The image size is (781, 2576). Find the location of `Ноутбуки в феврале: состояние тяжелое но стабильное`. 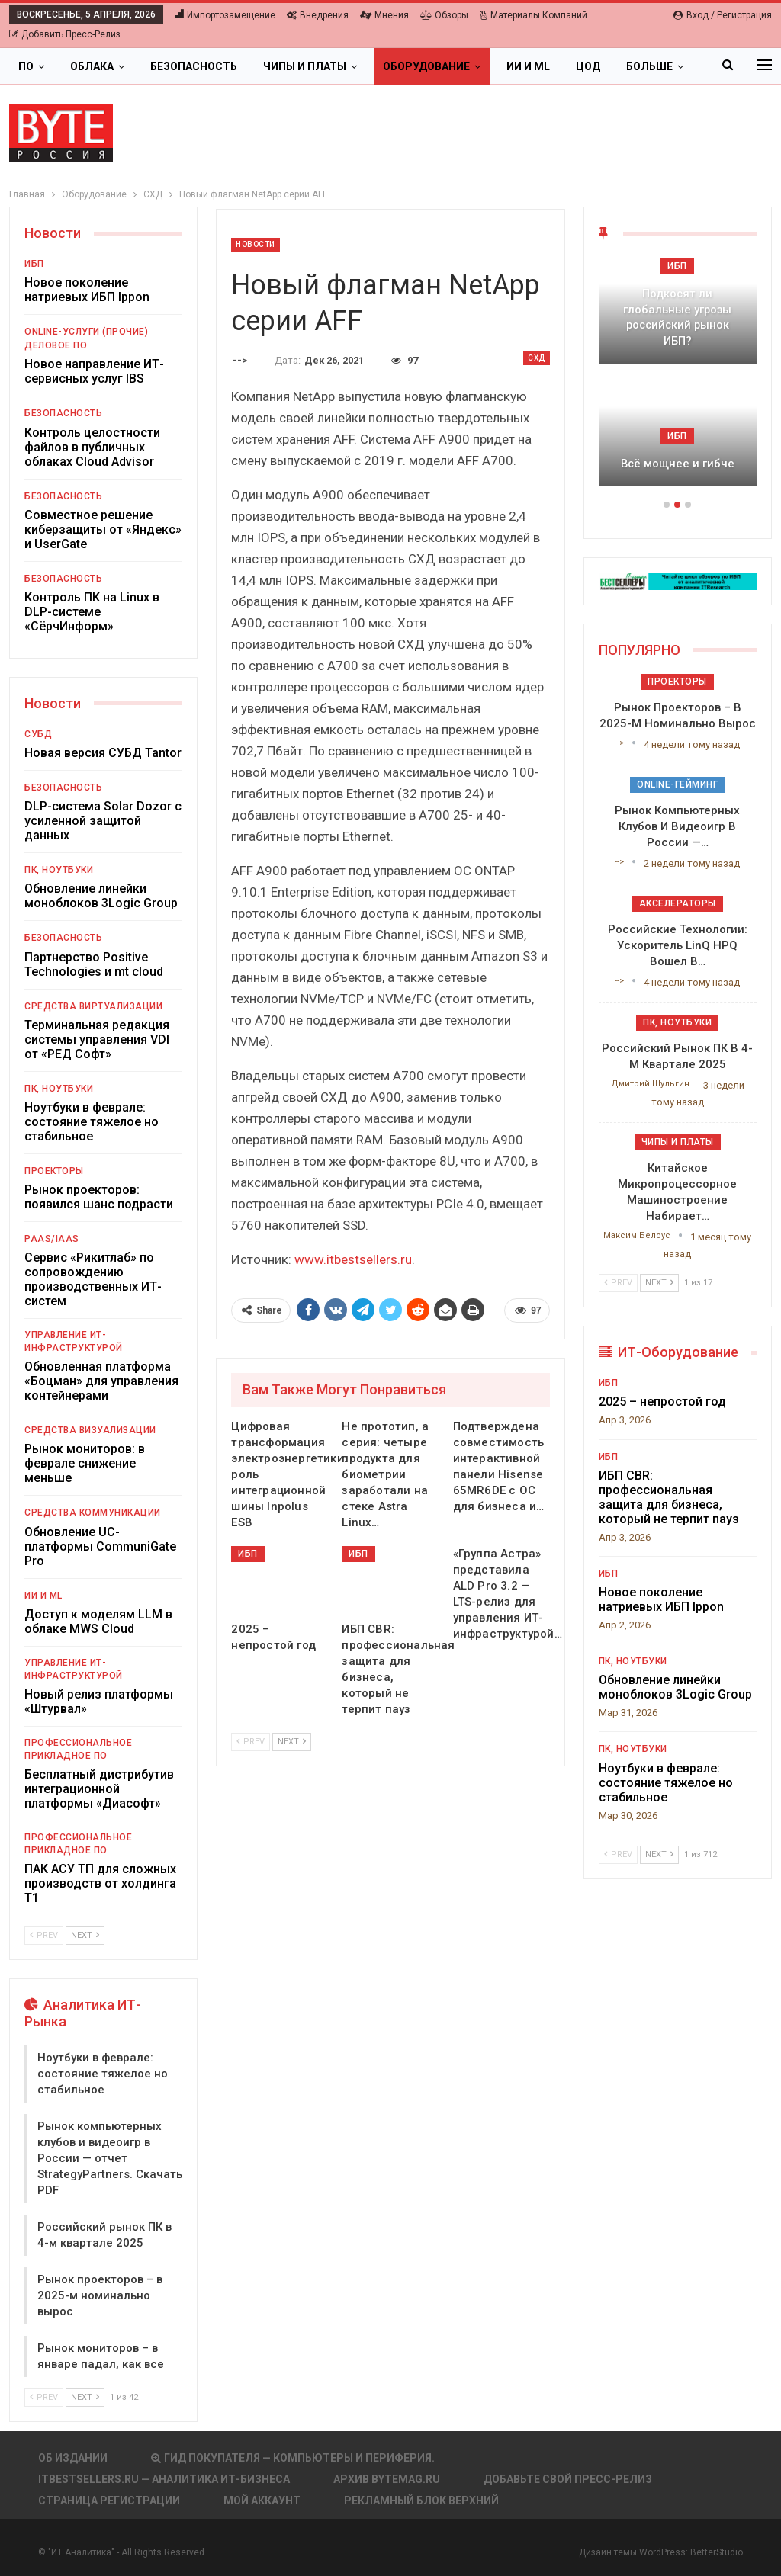

Ноутбуки в феврале: состояние тяжелое но стабильное is located at coordinates (91, 1122).